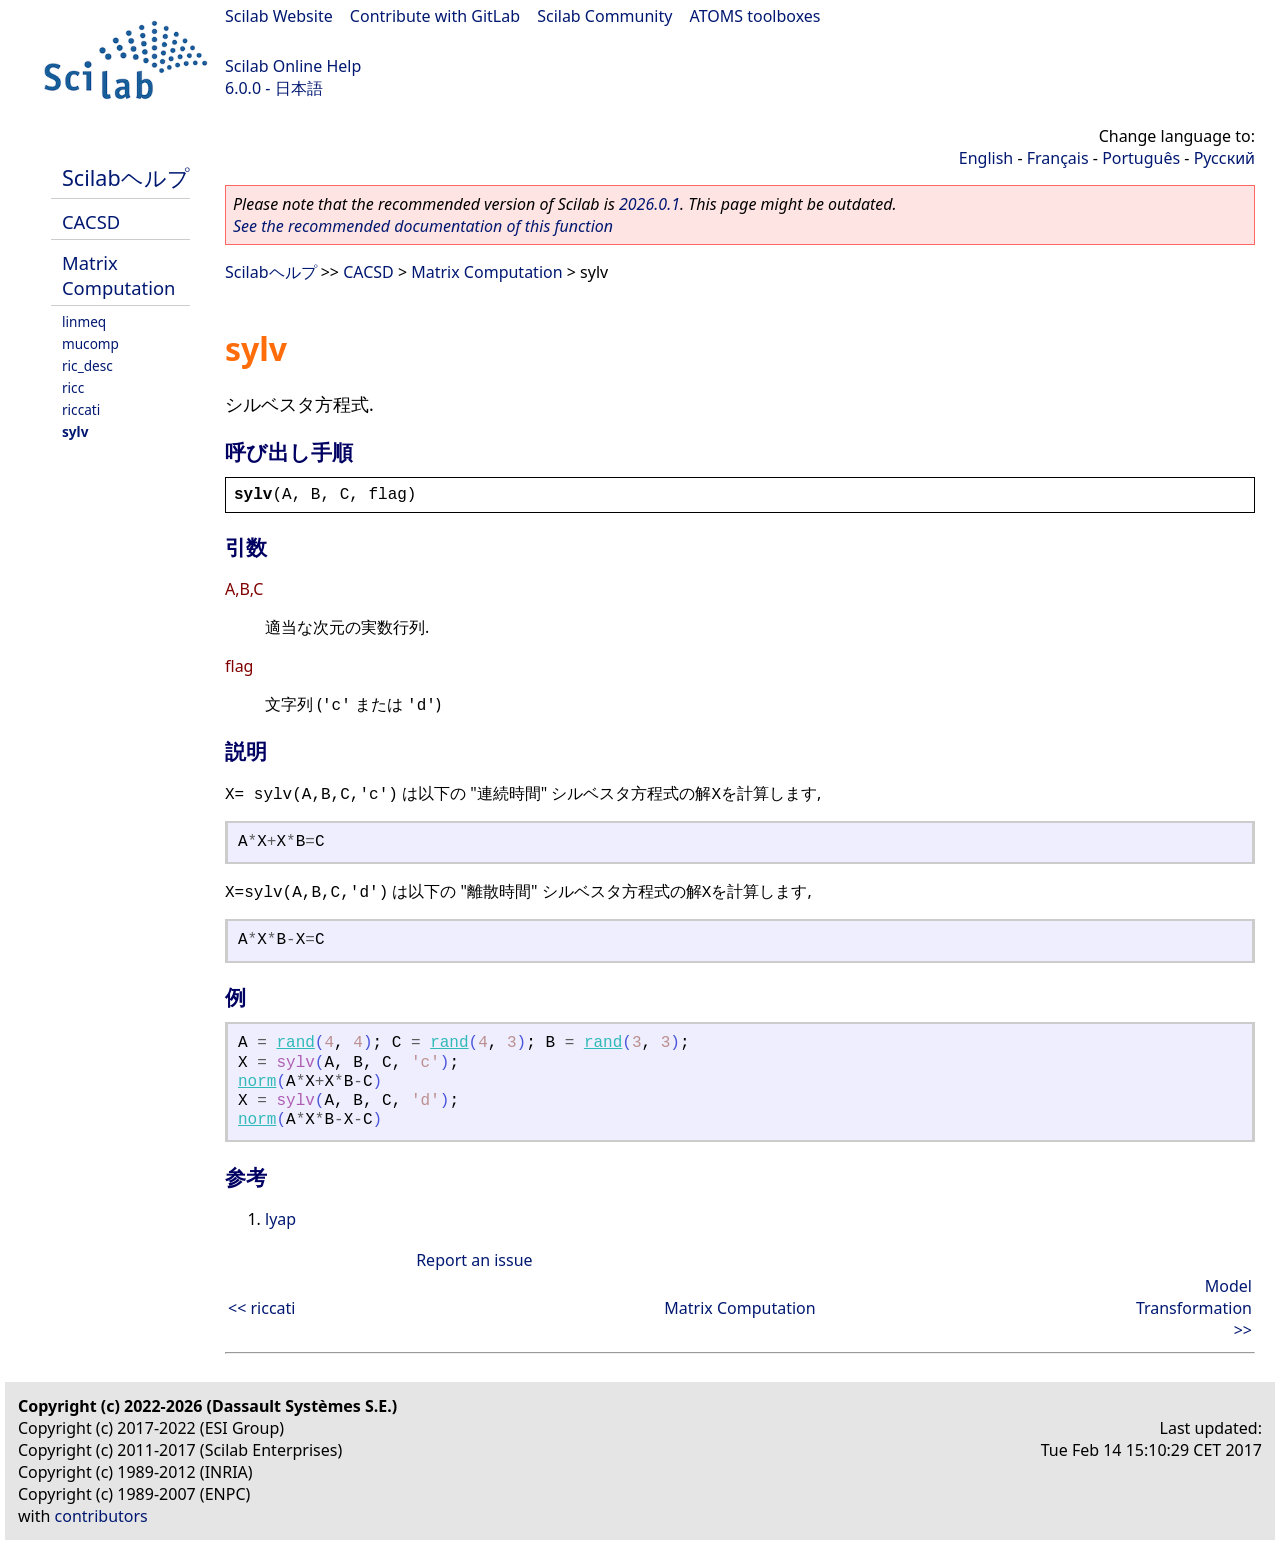 This screenshot has height=1545, width=1280. Describe the element at coordinates (986, 158) in the screenshot. I see `English` at that location.